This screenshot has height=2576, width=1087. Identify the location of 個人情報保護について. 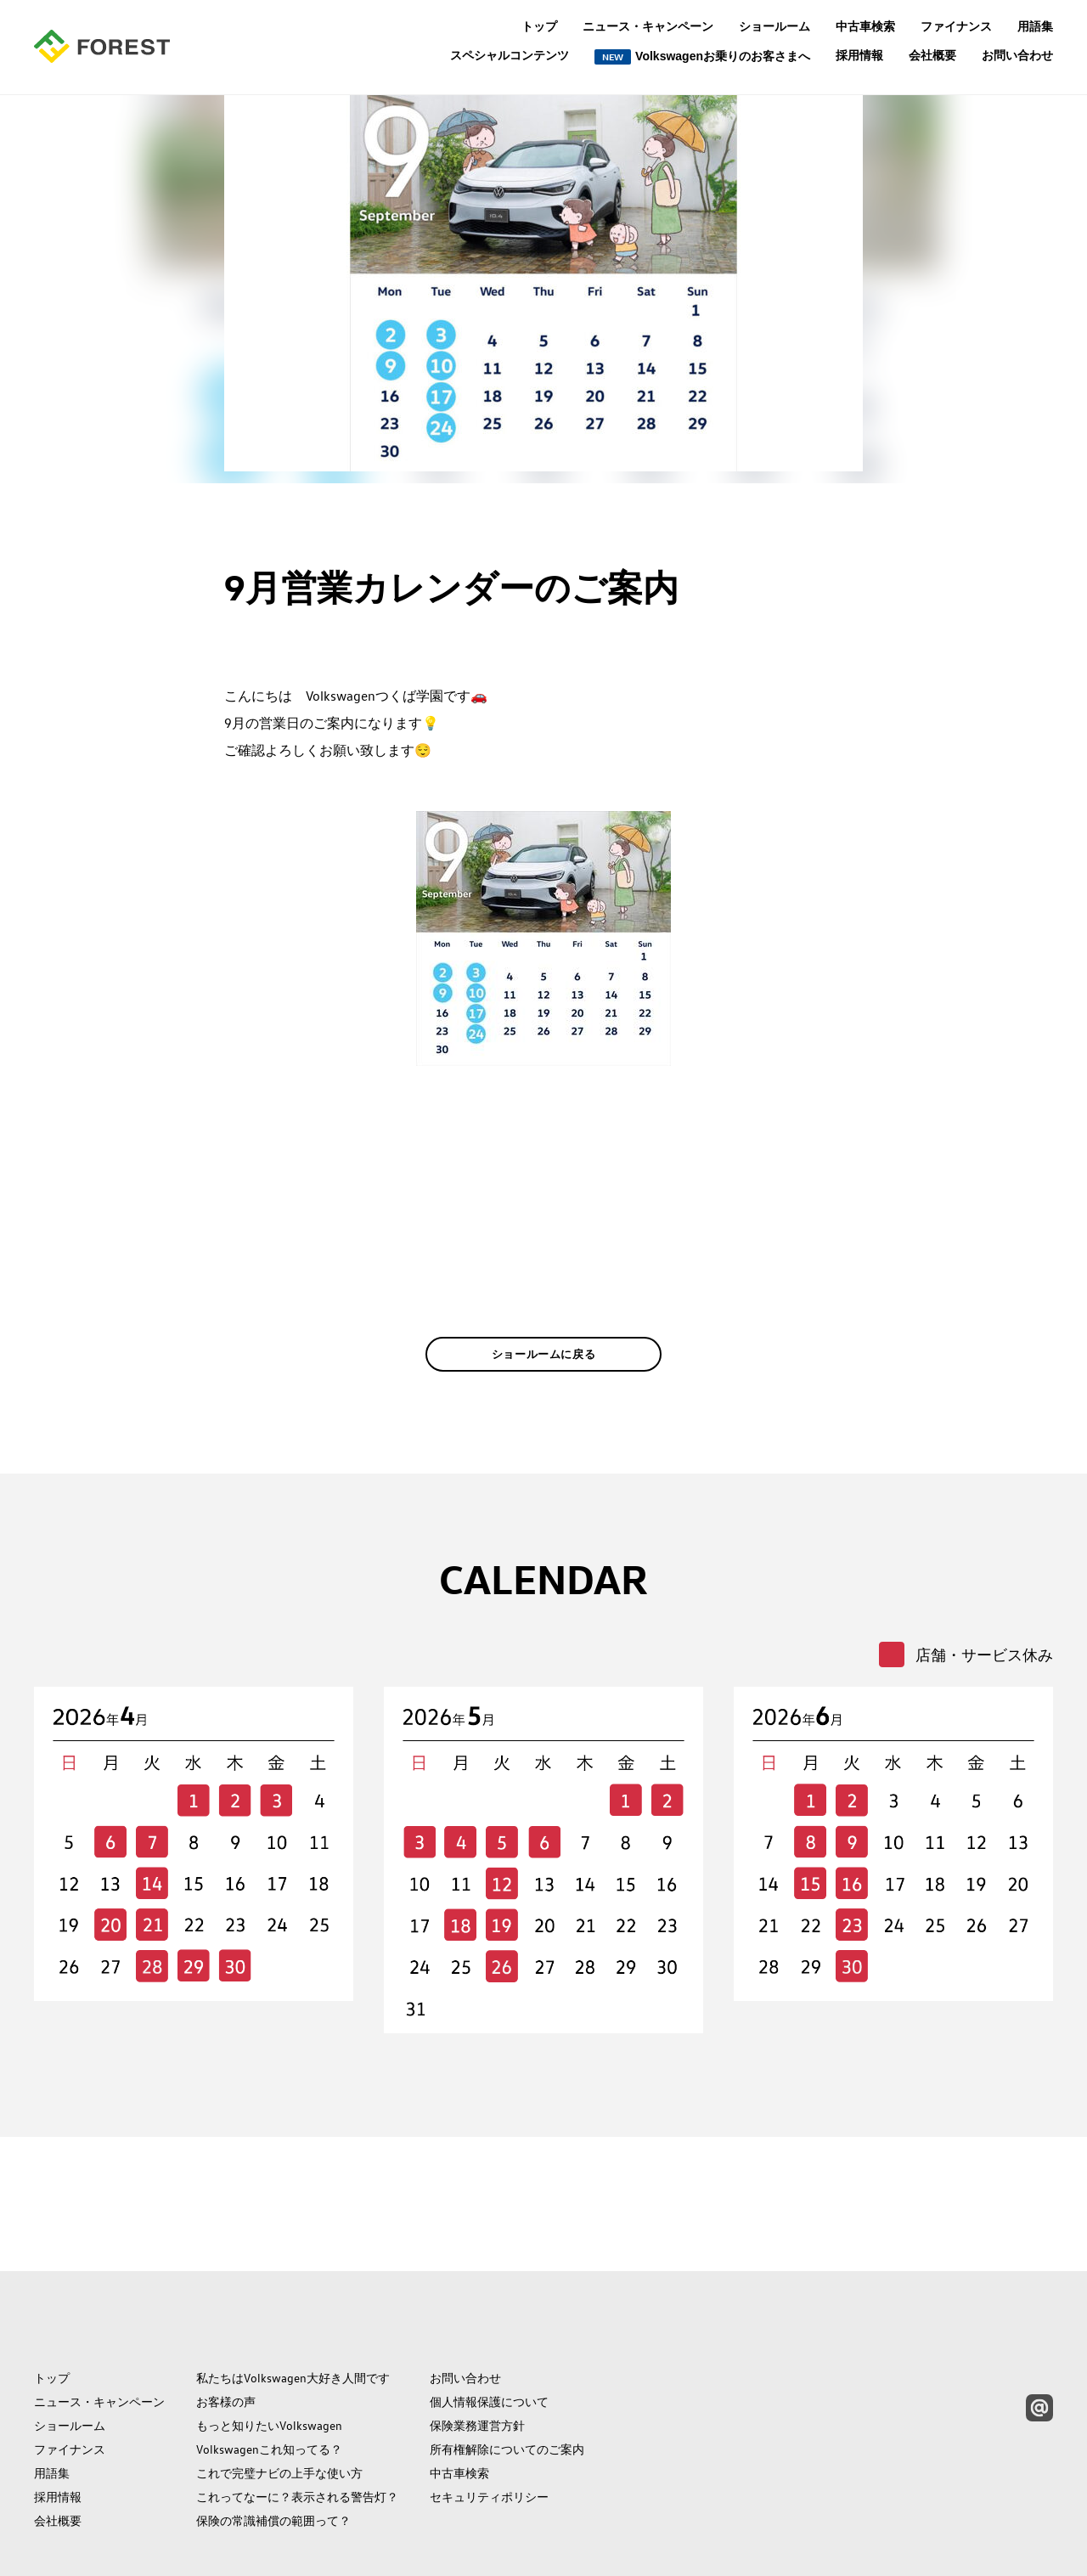
(489, 2325).